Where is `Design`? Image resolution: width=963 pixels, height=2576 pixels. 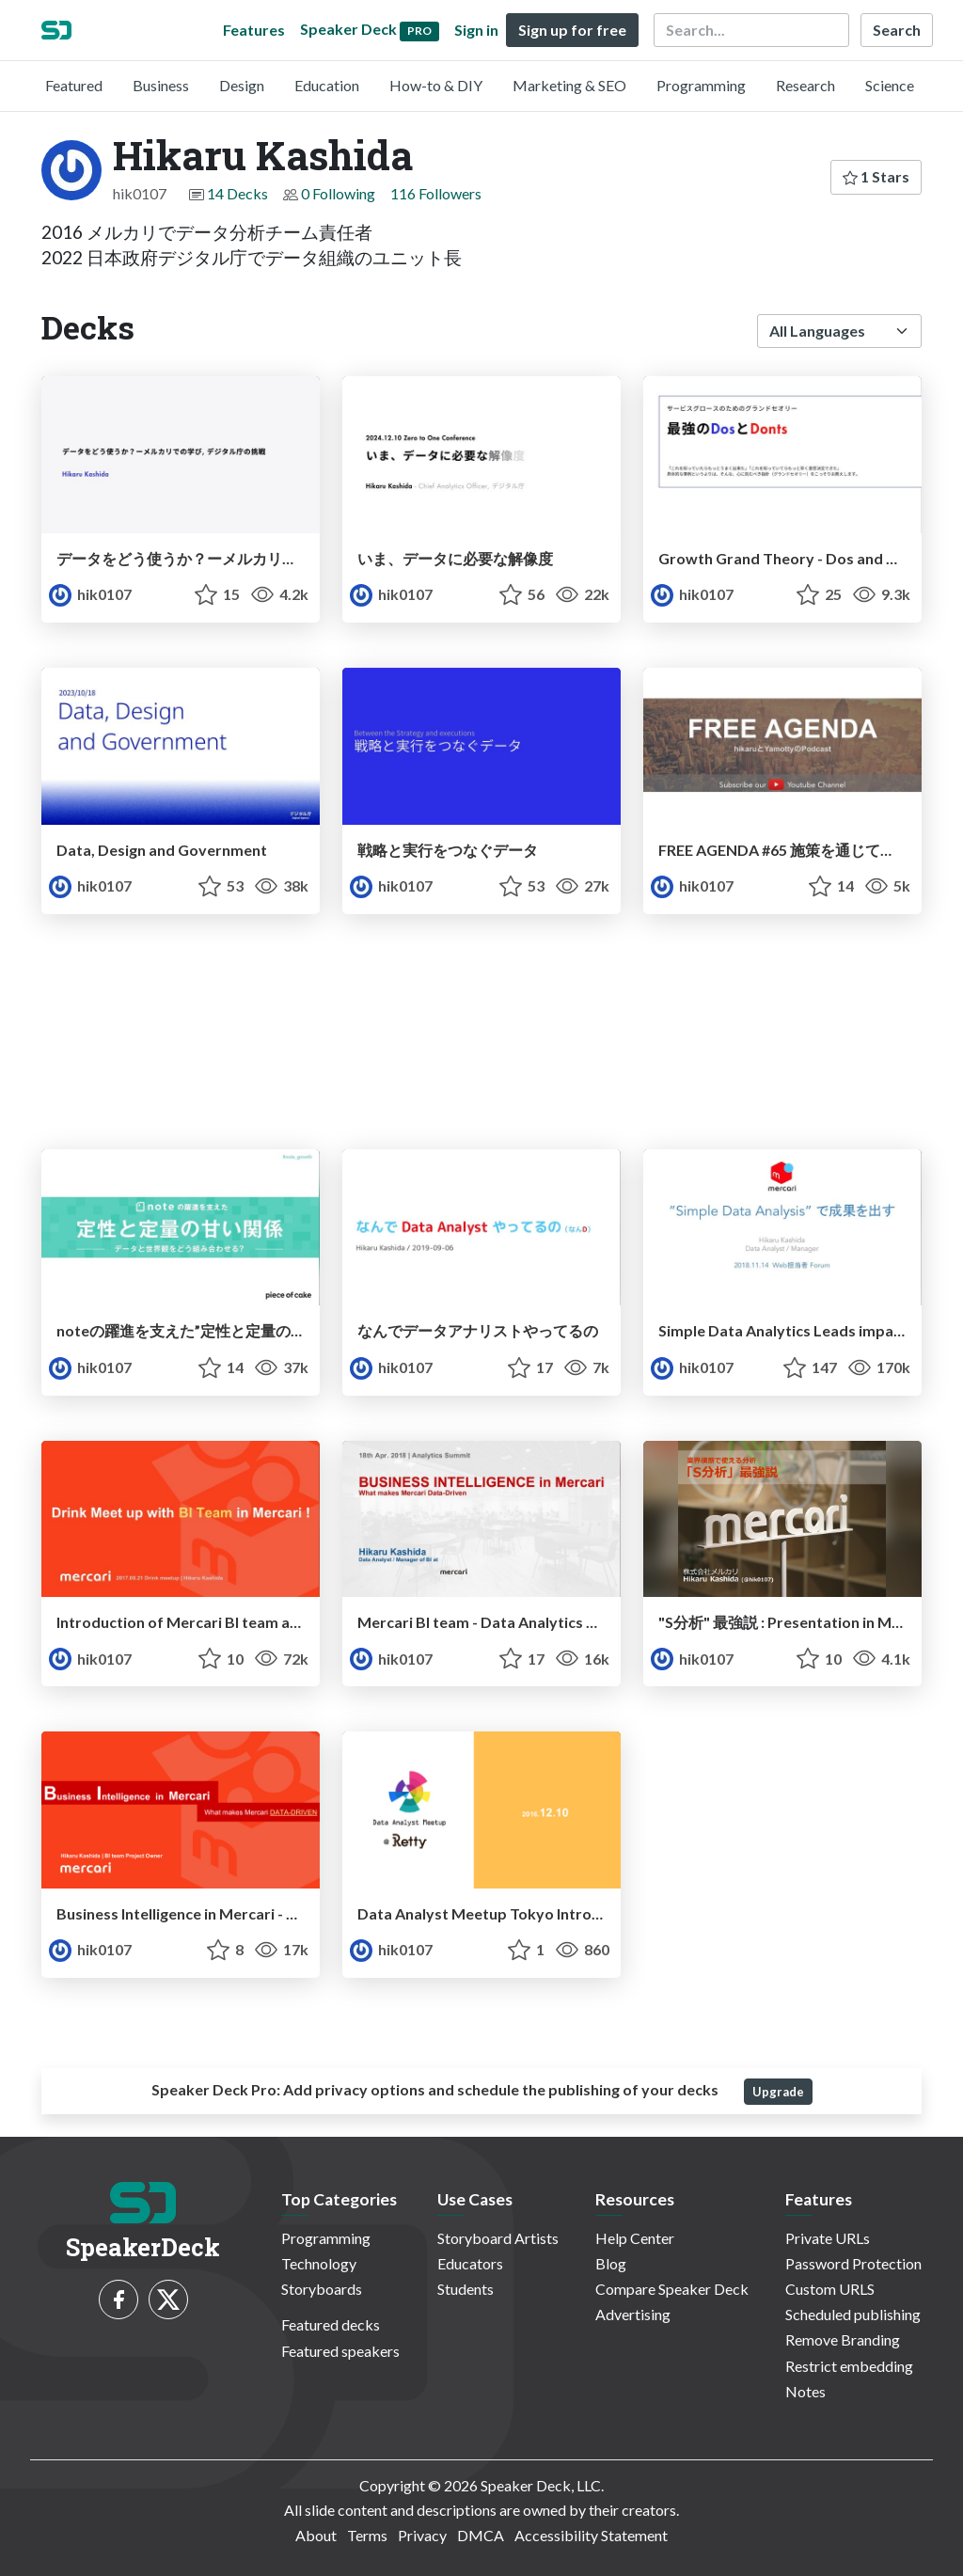 Design is located at coordinates (241, 85).